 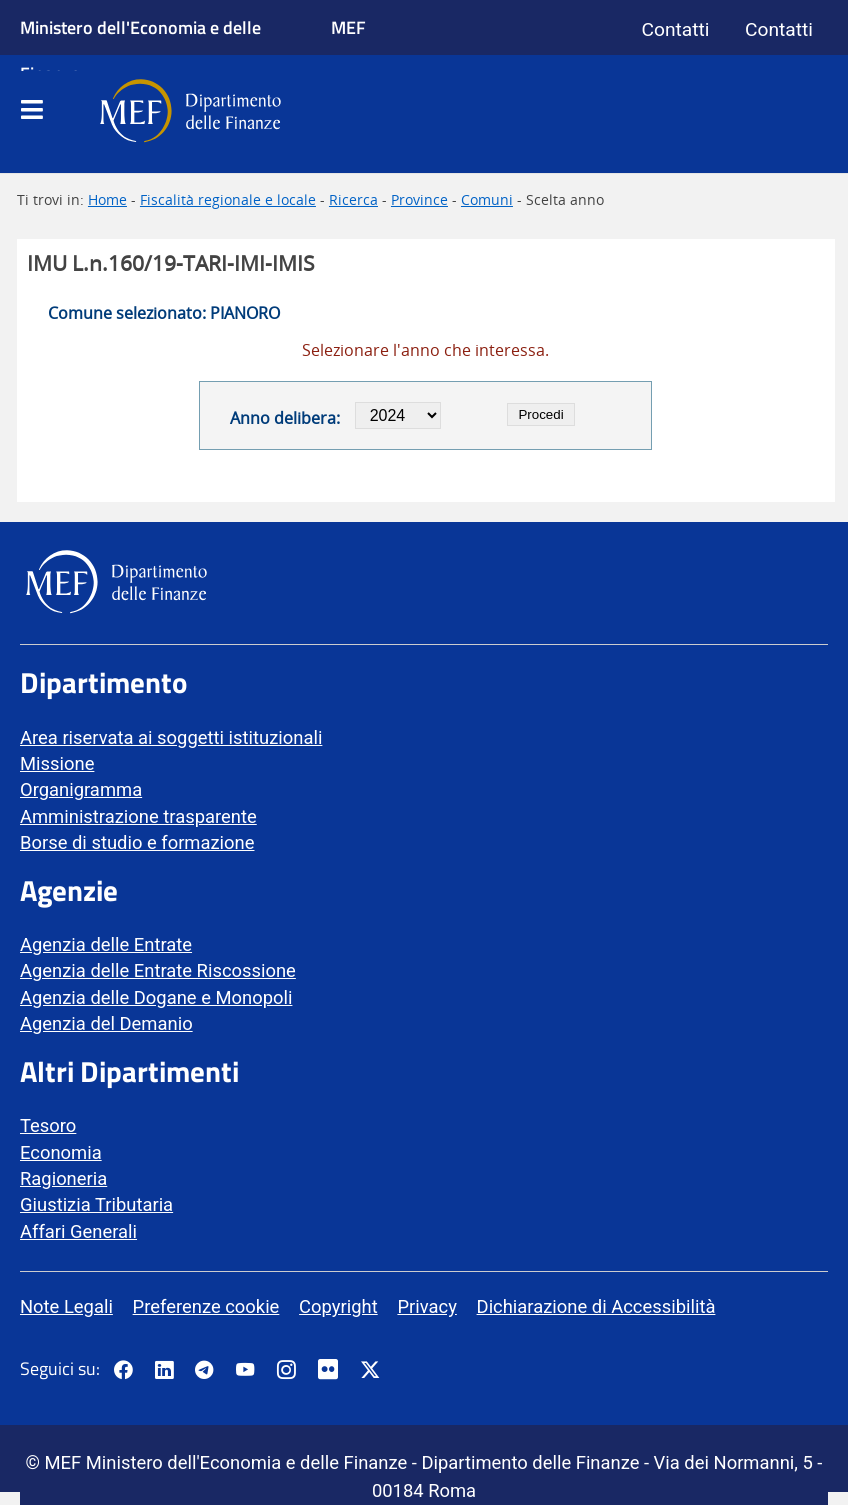 I want to click on Affari Generali, so click(x=78, y=1231).